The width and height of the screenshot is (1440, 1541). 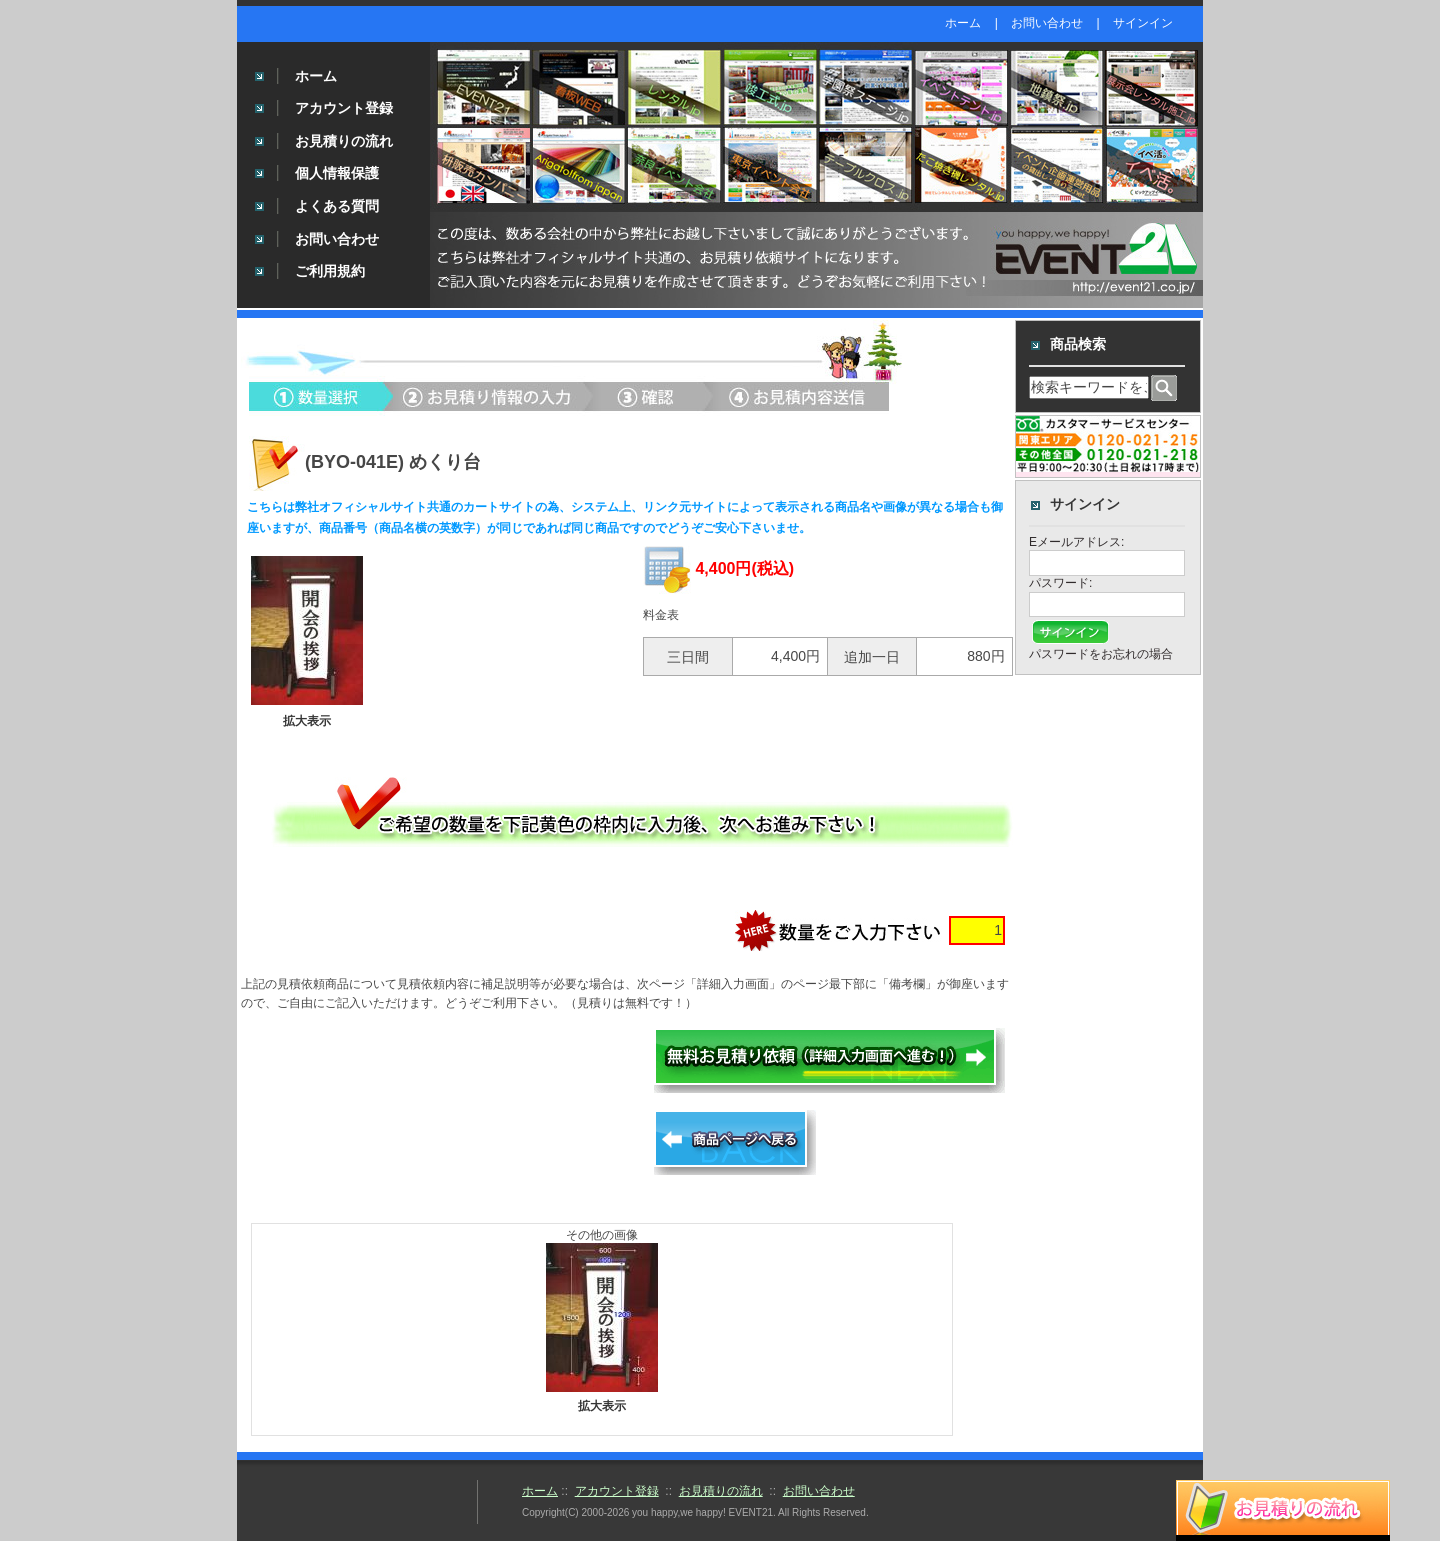 I want to click on お見積りの流れ, so click(x=344, y=141).